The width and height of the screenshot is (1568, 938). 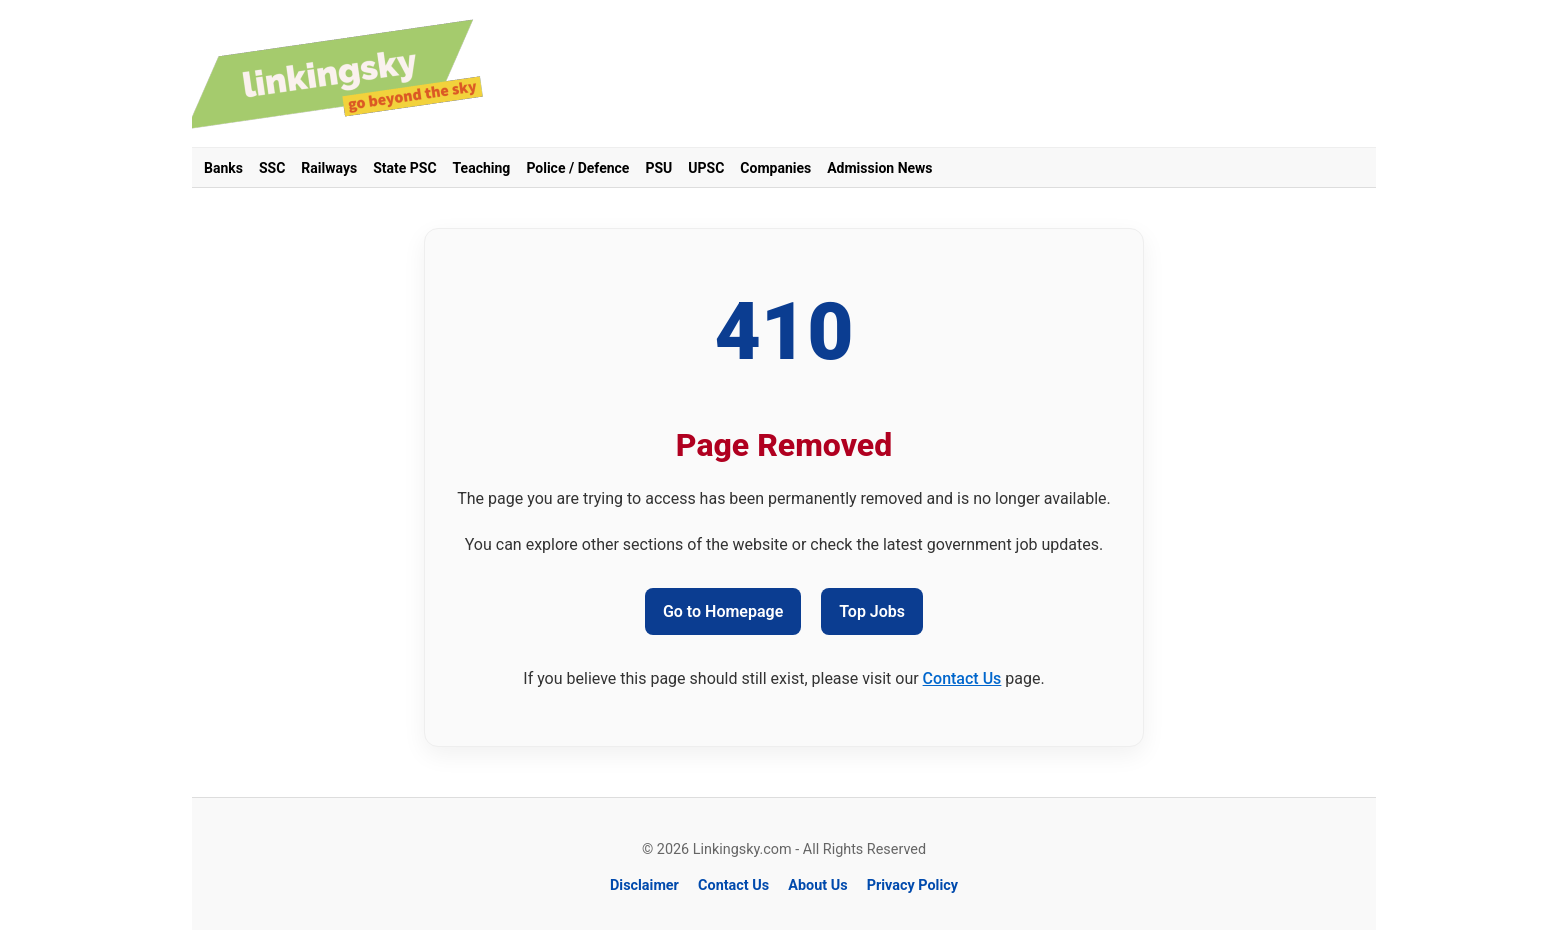 What do you see at coordinates (962, 678) in the screenshot?
I see `Contact Us` at bounding box center [962, 678].